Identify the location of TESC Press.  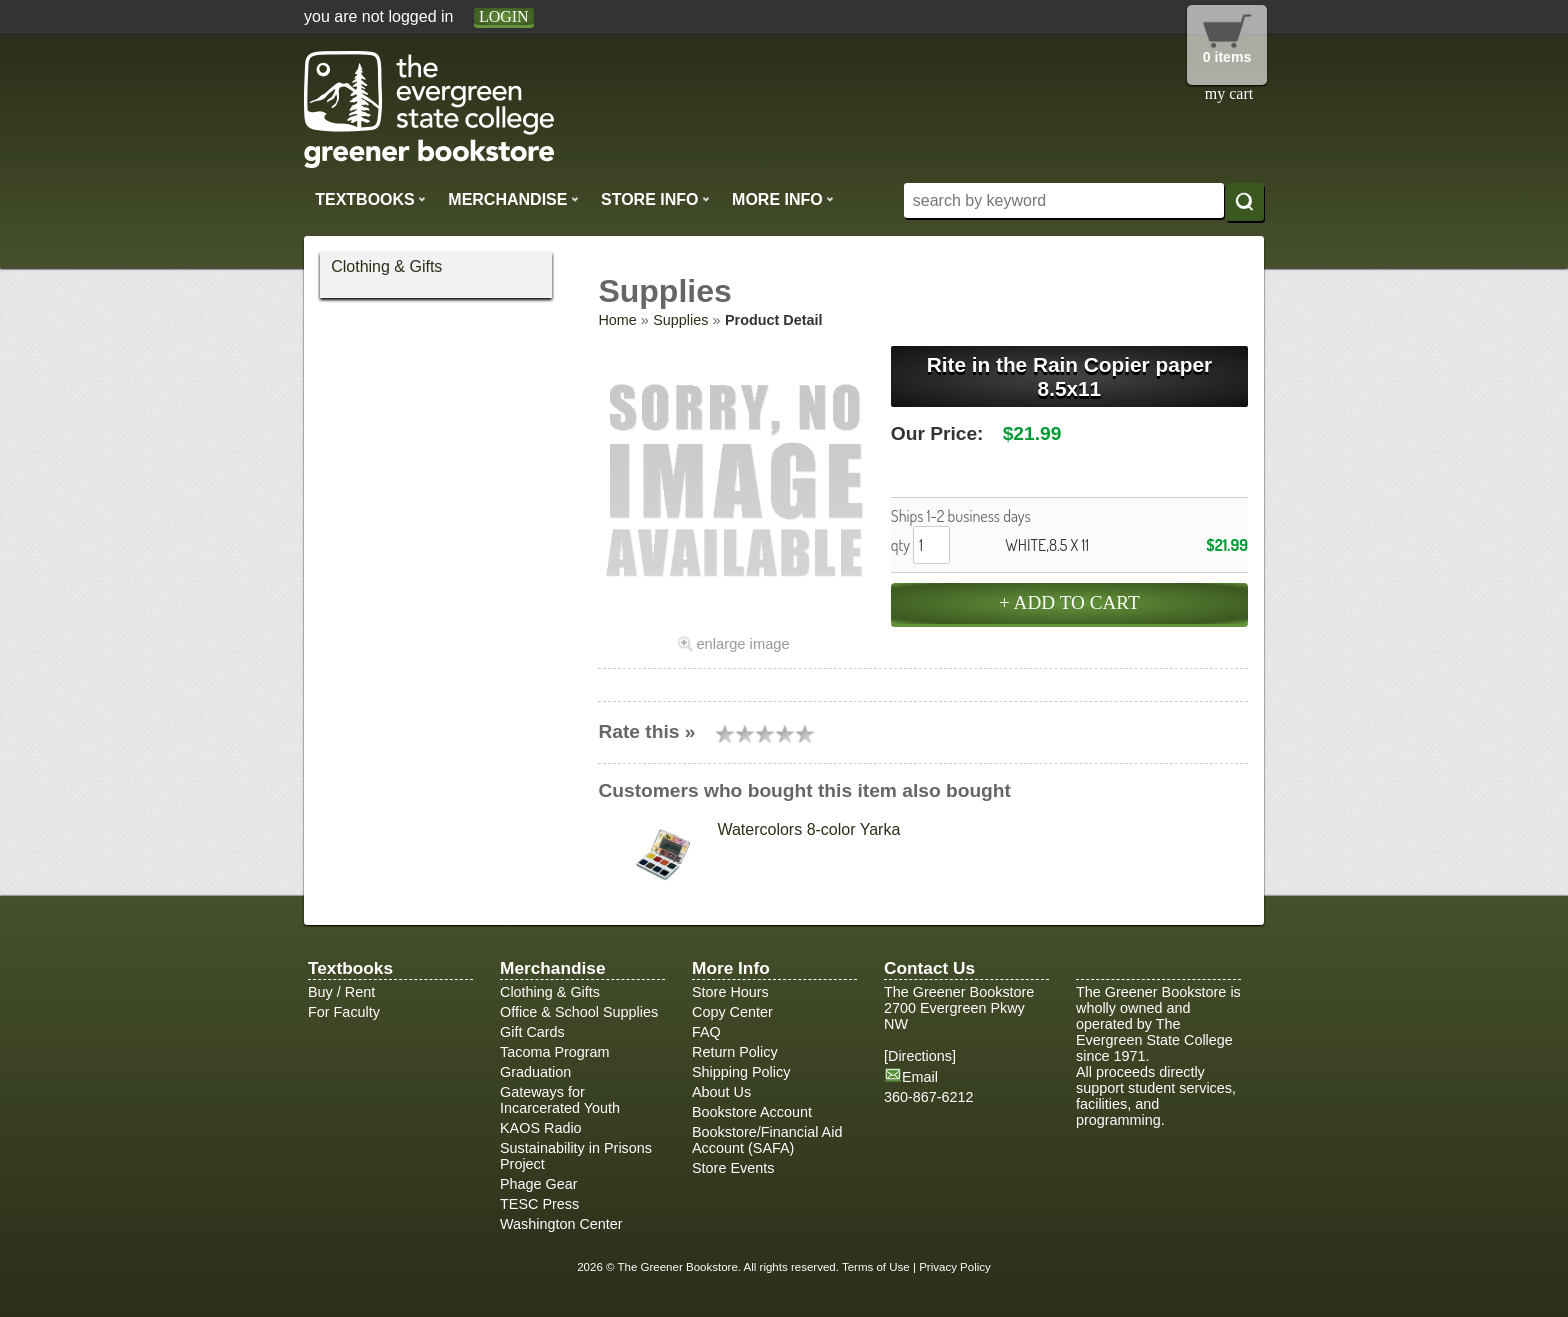
(539, 1204).